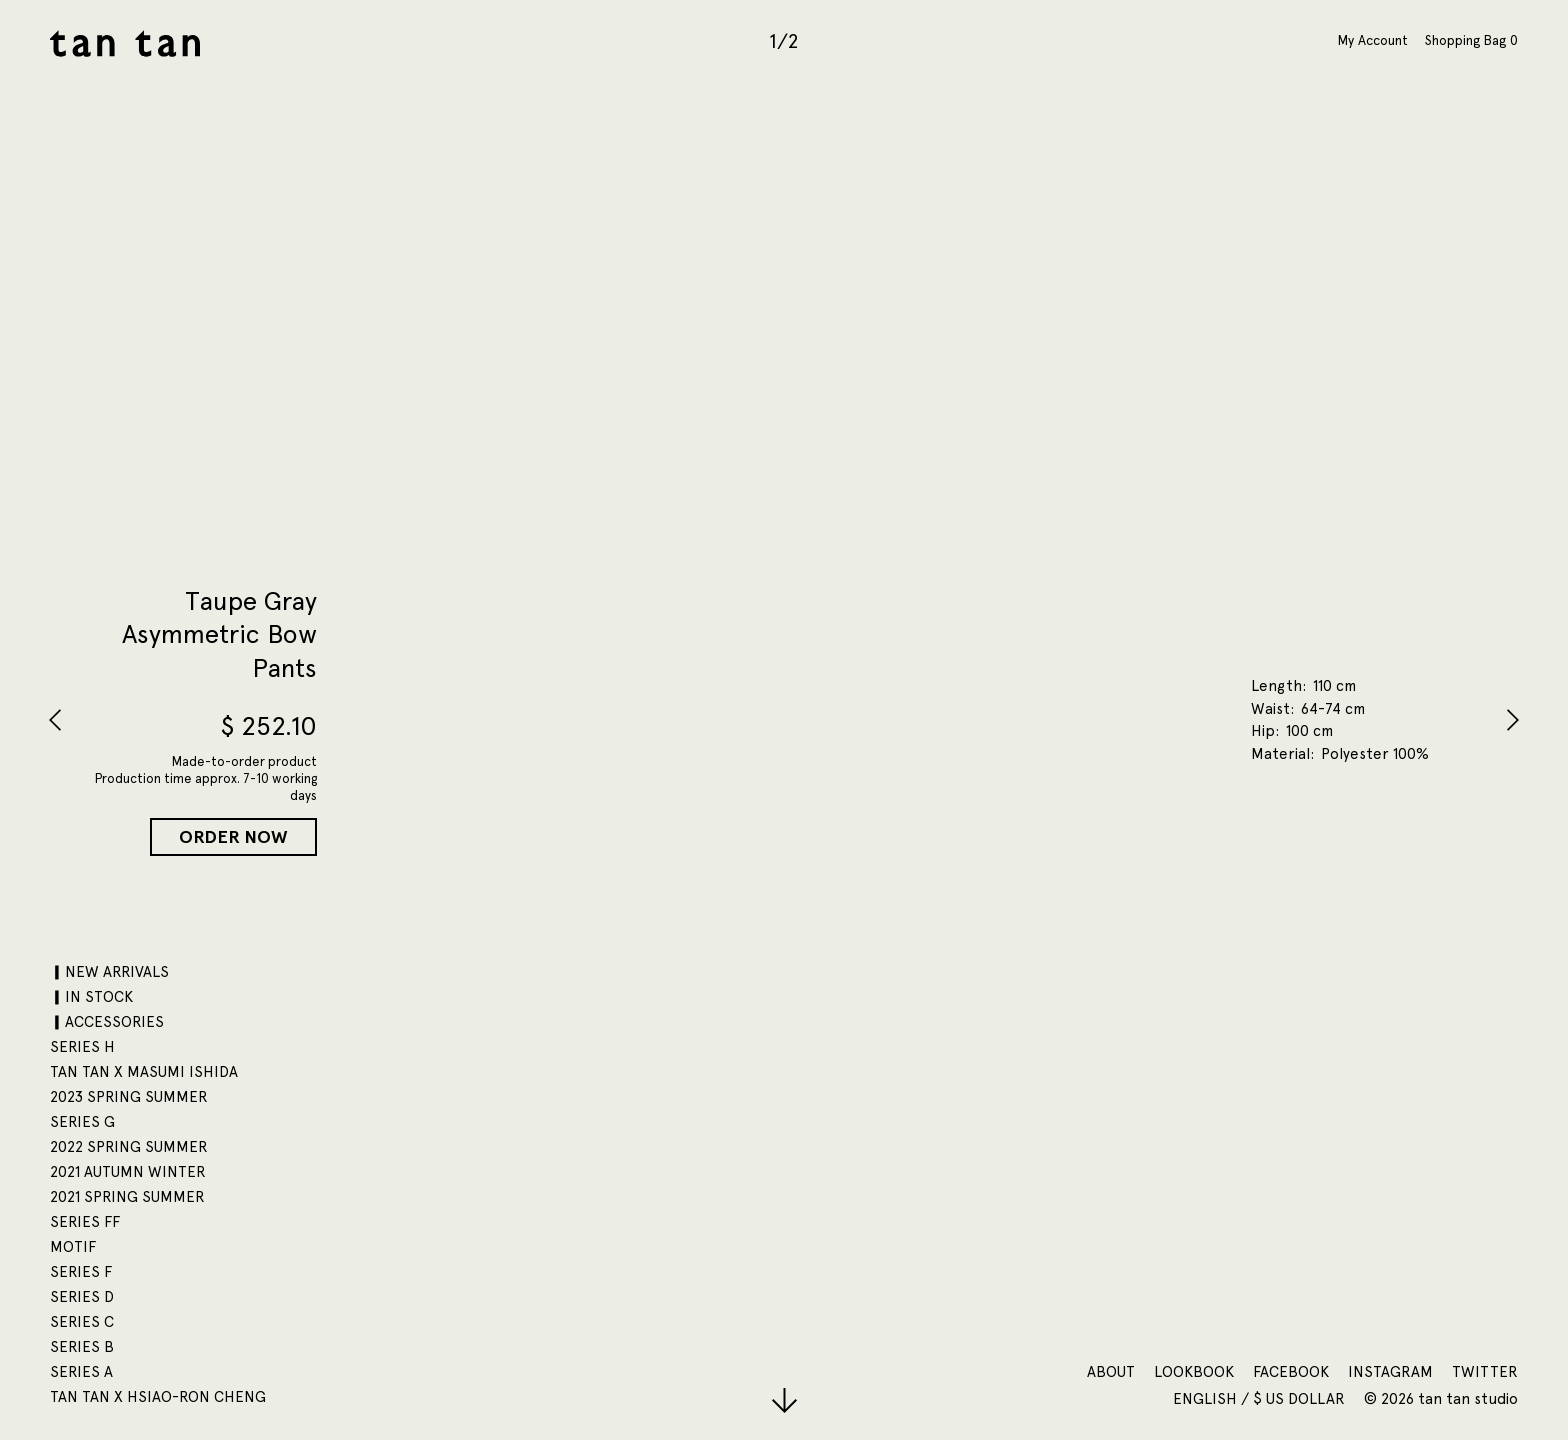 This screenshot has height=1440, width=1568. Describe the element at coordinates (109, 972) in the screenshot. I see `▎NEW ARRIVALS` at that location.